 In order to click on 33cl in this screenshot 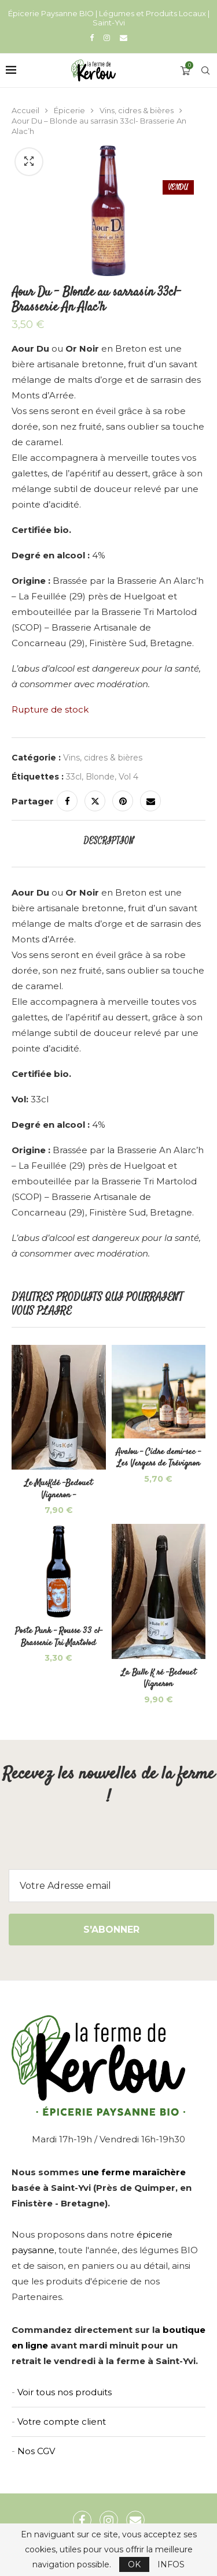, I will do `click(74, 776)`.